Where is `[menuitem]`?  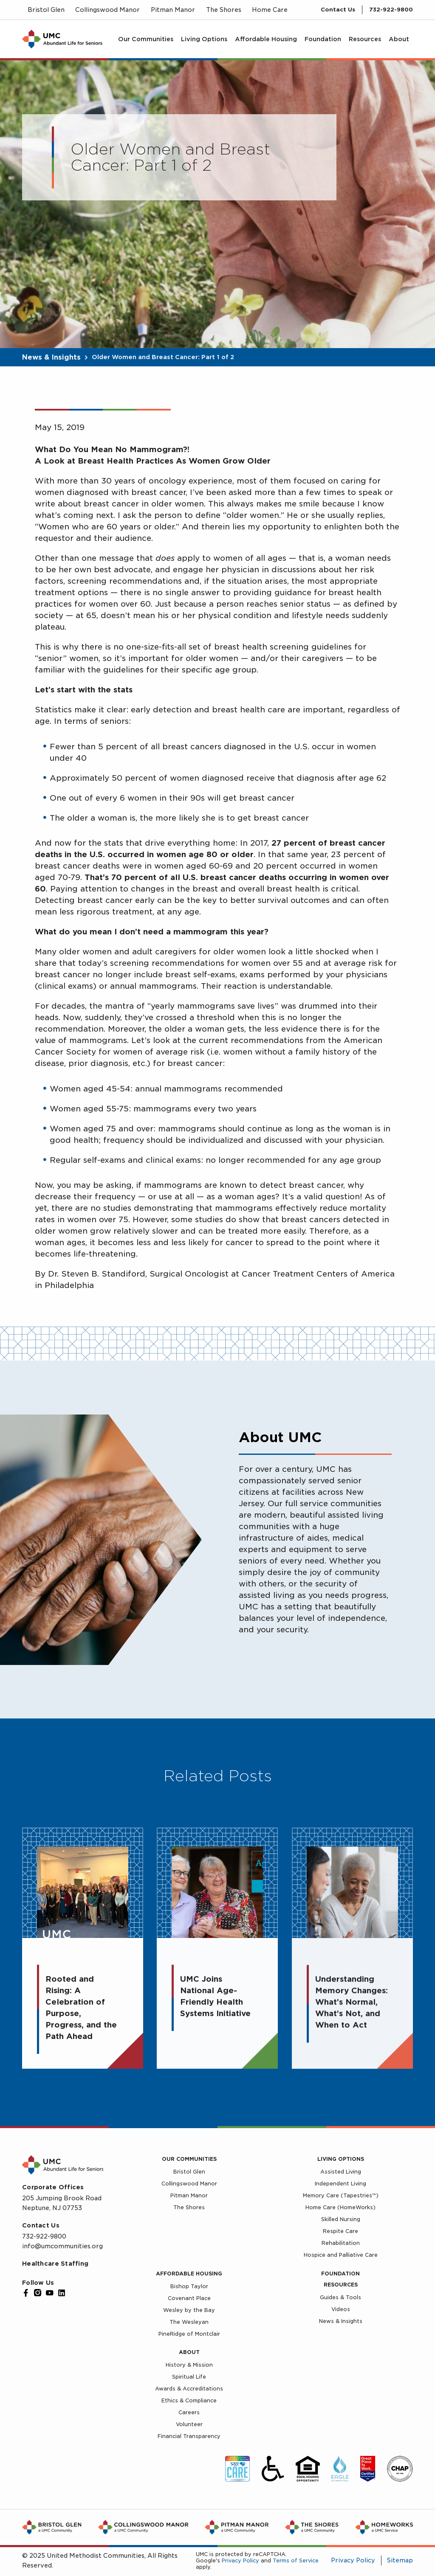 [menuitem] is located at coordinates (145, 39).